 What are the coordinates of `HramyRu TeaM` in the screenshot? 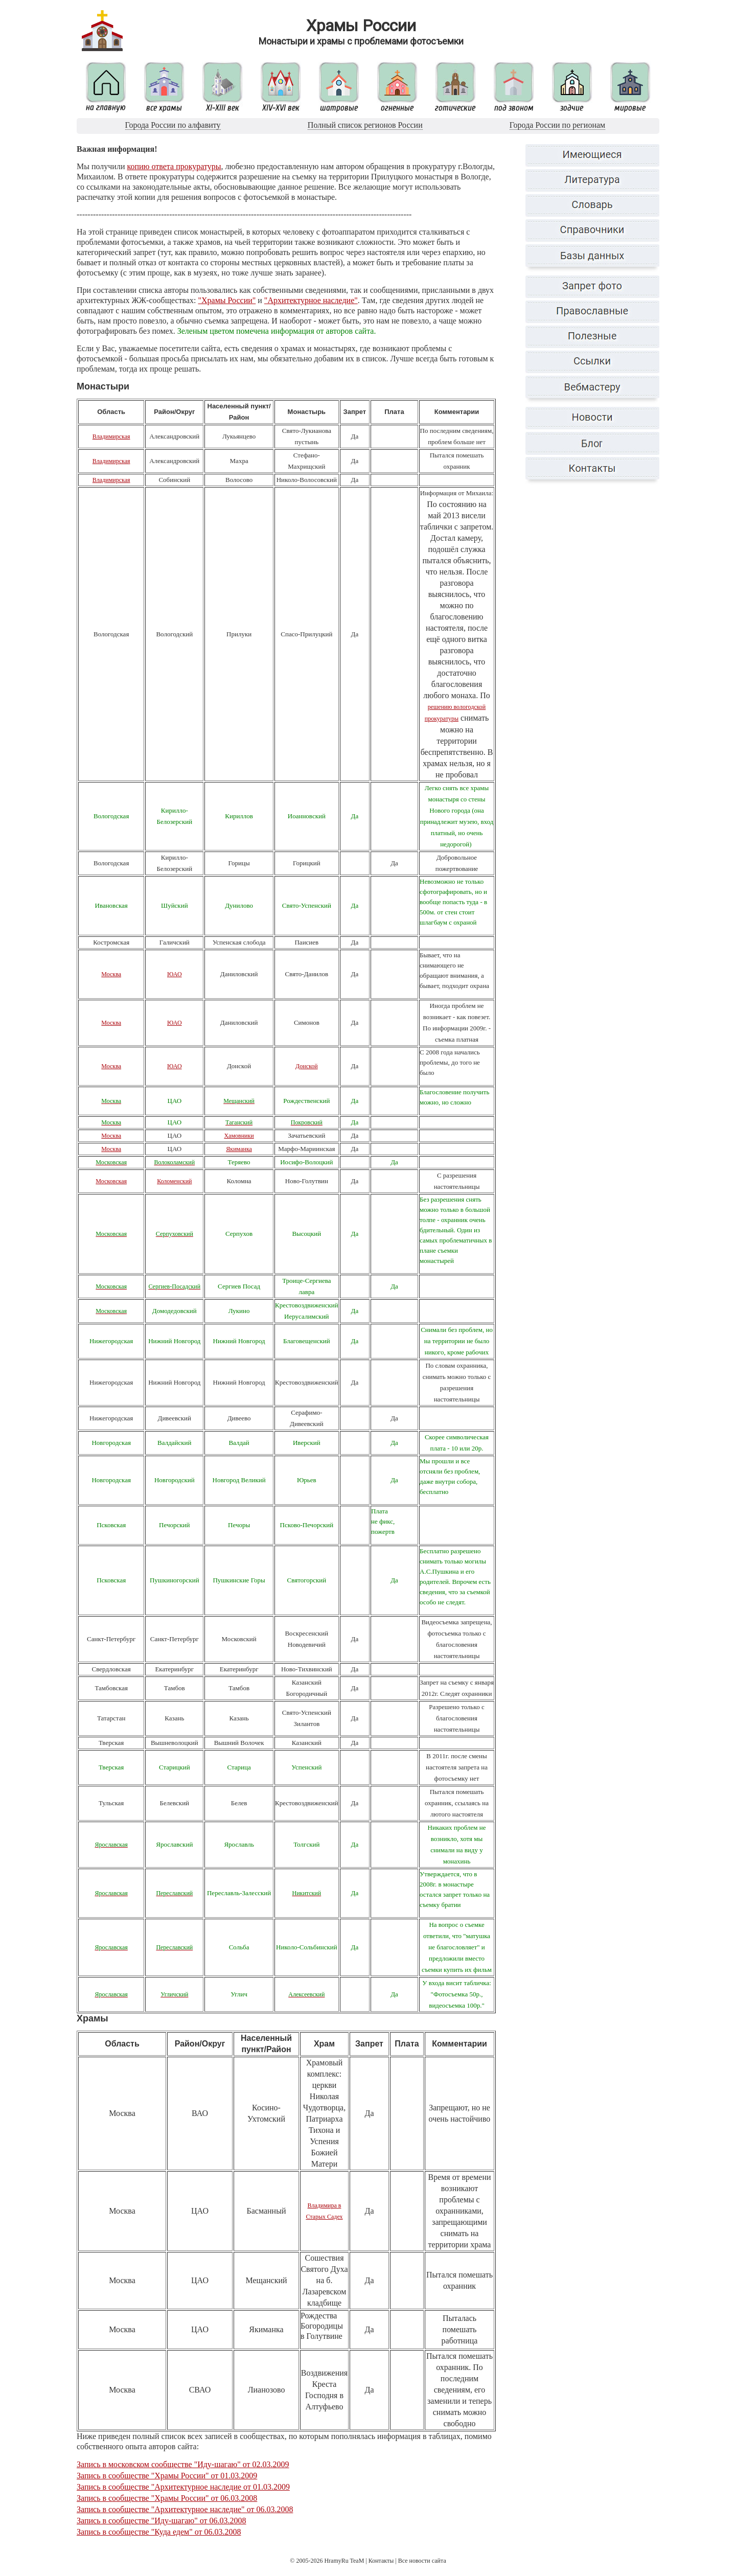 It's located at (344, 2560).